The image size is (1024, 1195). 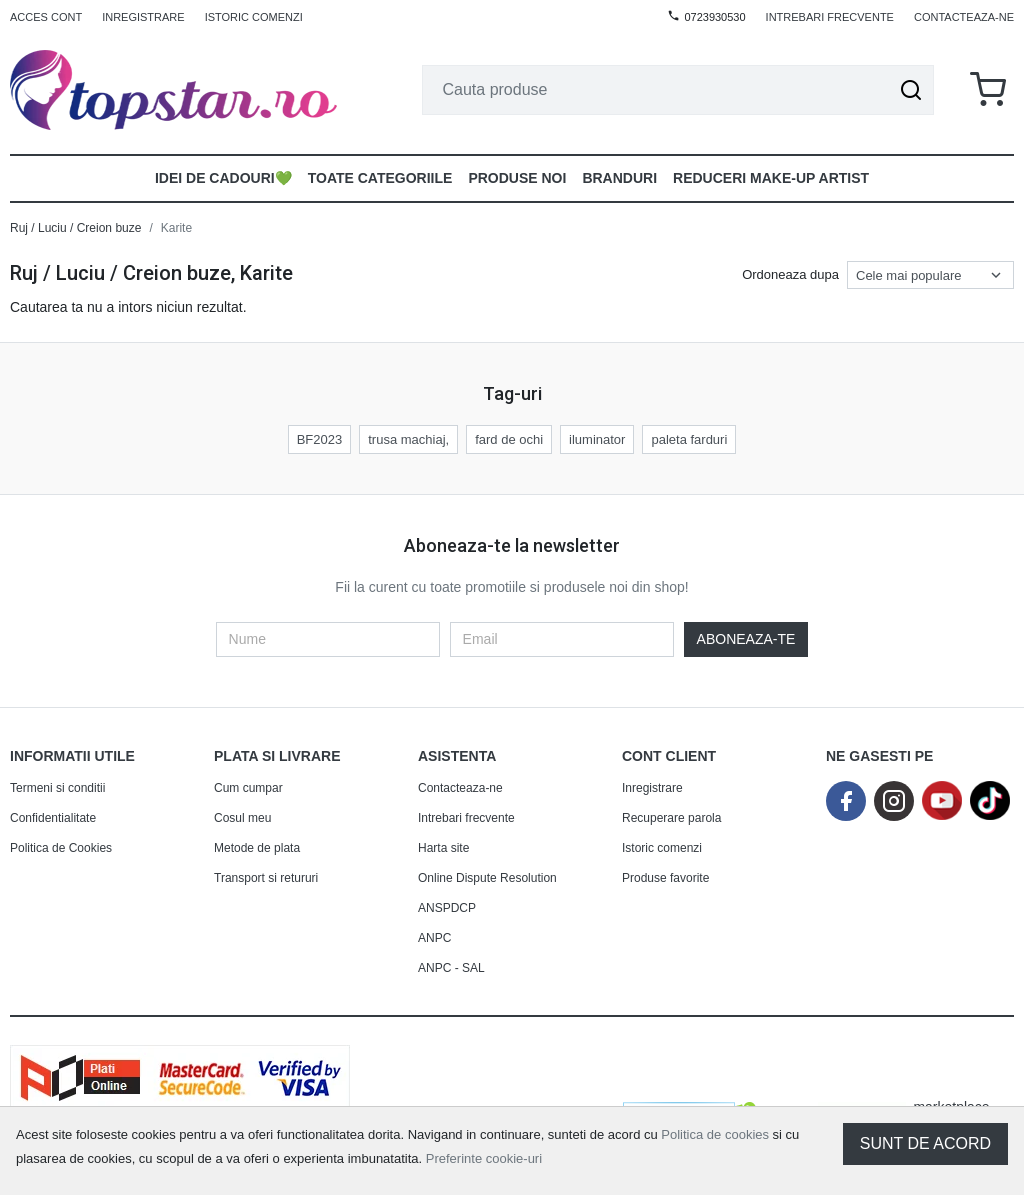 What do you see at coordinates (257, 848) in the screenshot?
I see `Metode de plata` at bounding box center [257, 848].